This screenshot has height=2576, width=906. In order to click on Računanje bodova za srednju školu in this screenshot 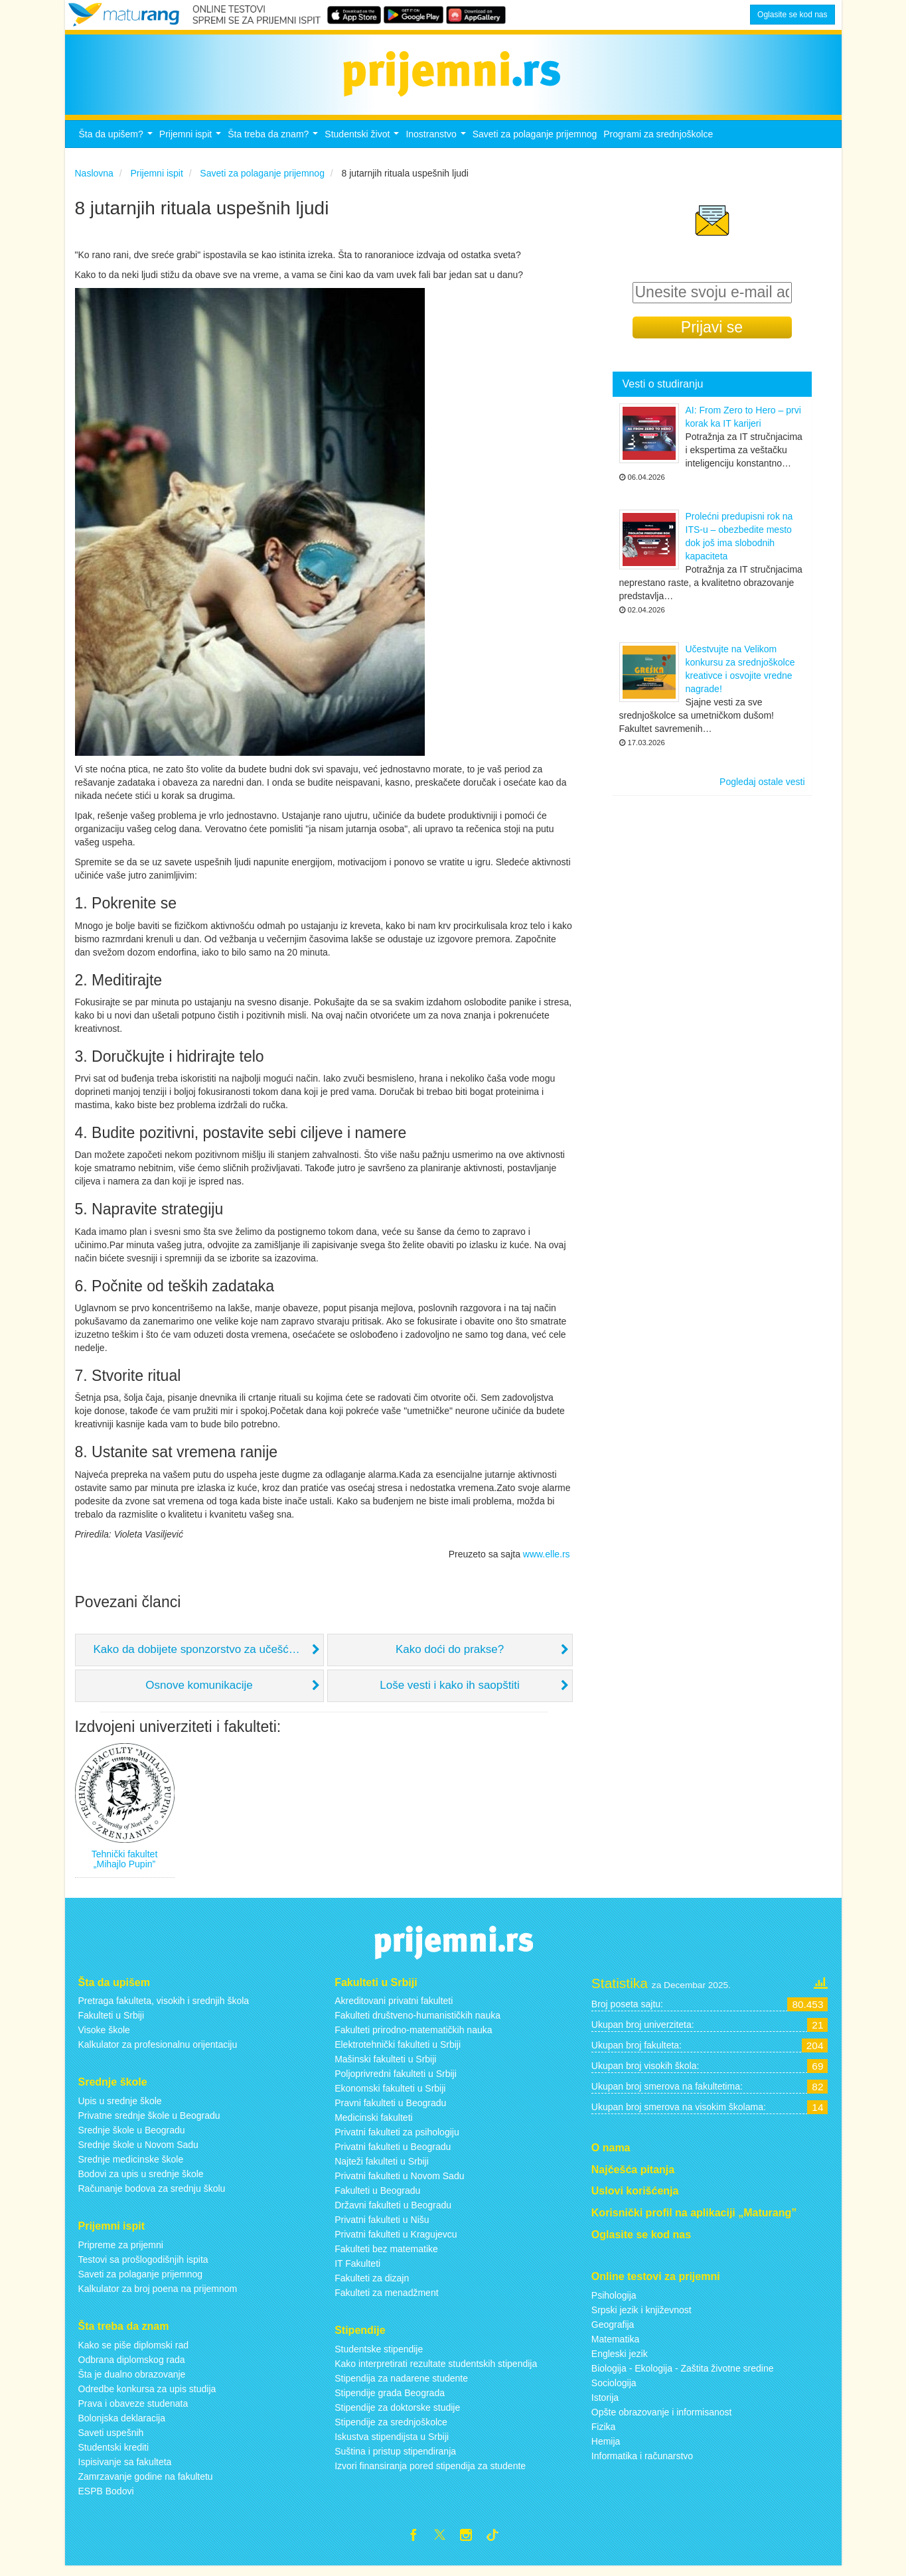, I will do `click(152, 2196)`.